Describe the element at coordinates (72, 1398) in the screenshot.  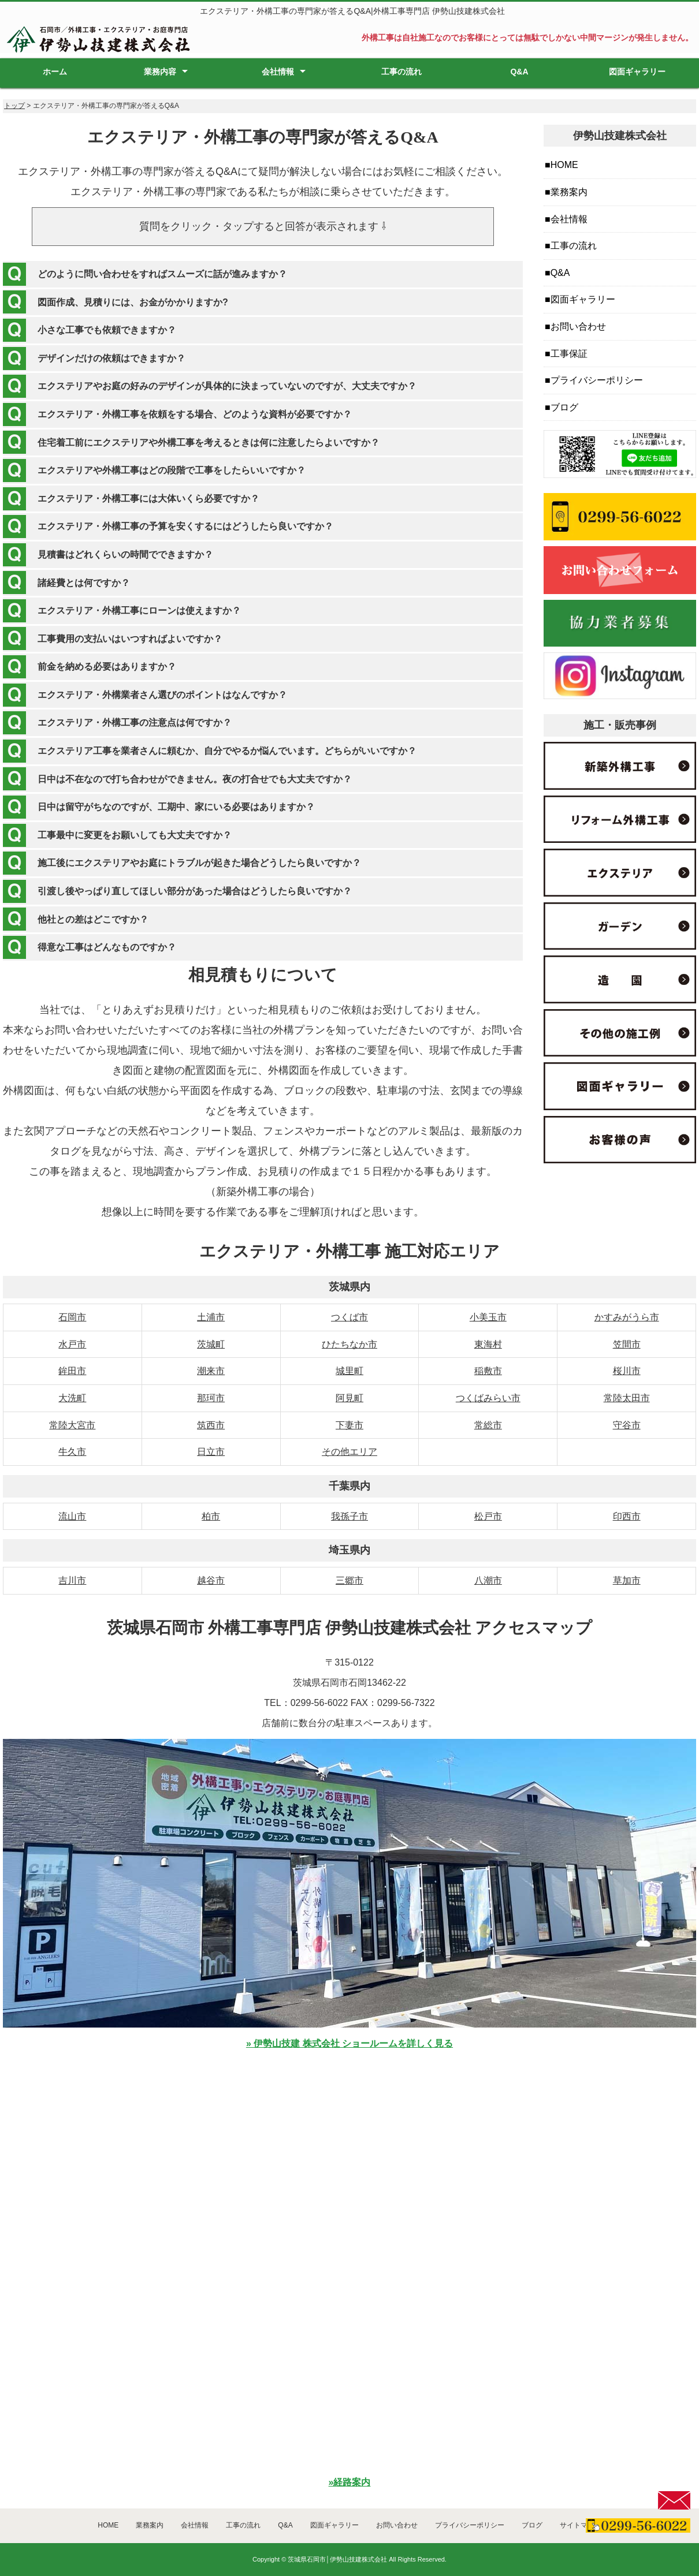
I see `大洗町` at that location.